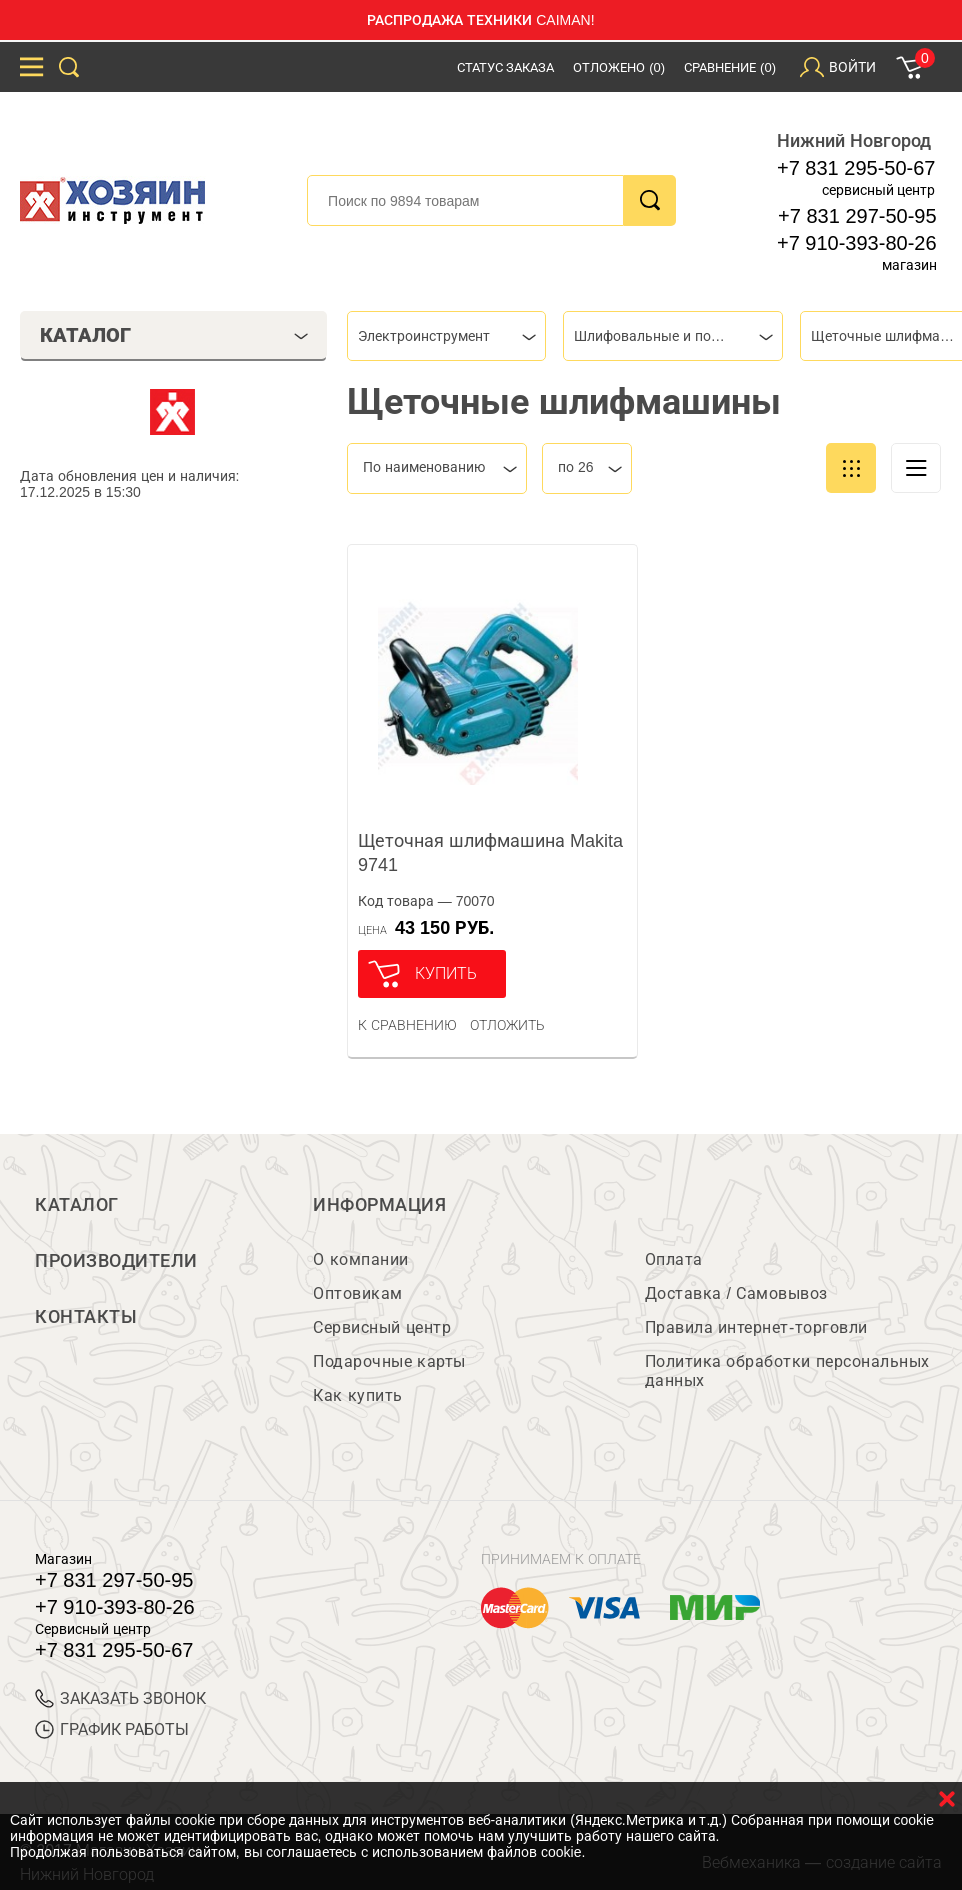  I want to click on [combobox], so click(446, 336).